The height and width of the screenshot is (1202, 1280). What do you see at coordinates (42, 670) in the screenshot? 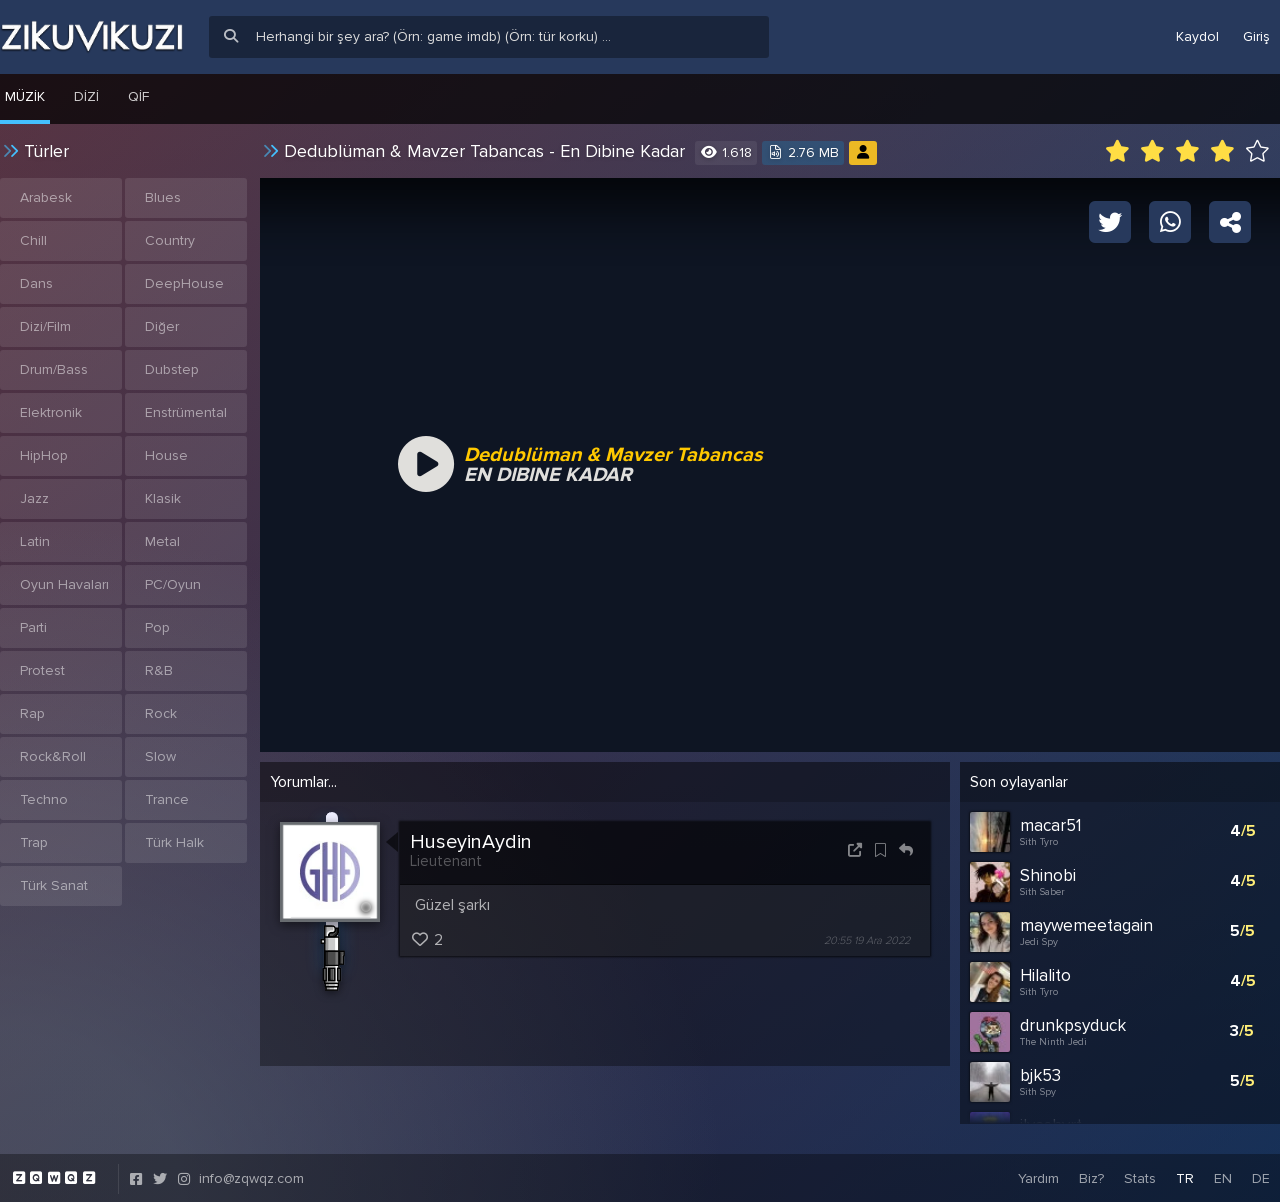
I see `Protest` at bounding box center [42, 670].